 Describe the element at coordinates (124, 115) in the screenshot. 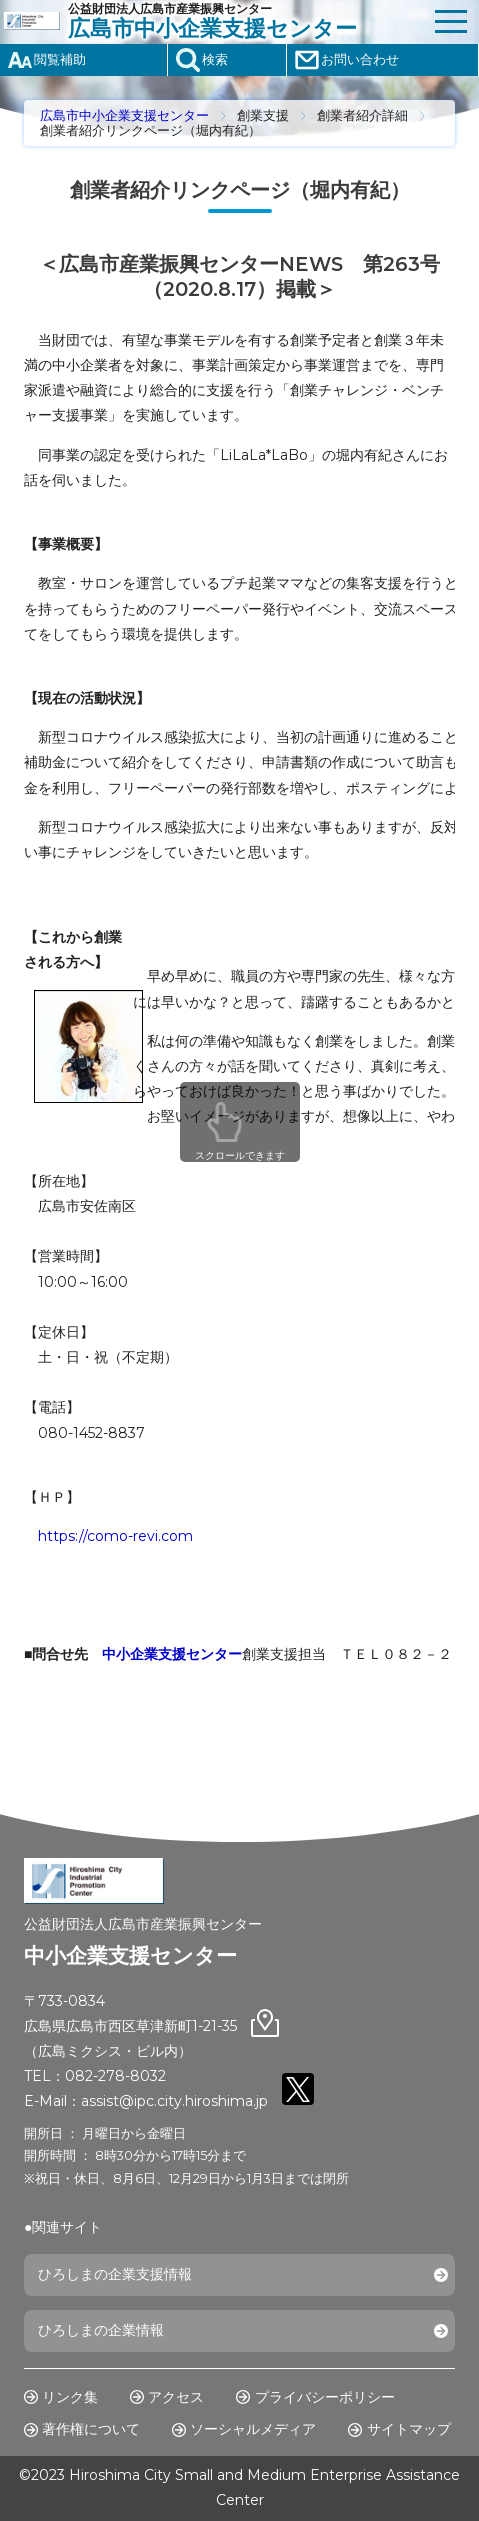

I see `広島市中小企業支援センター` at that location.